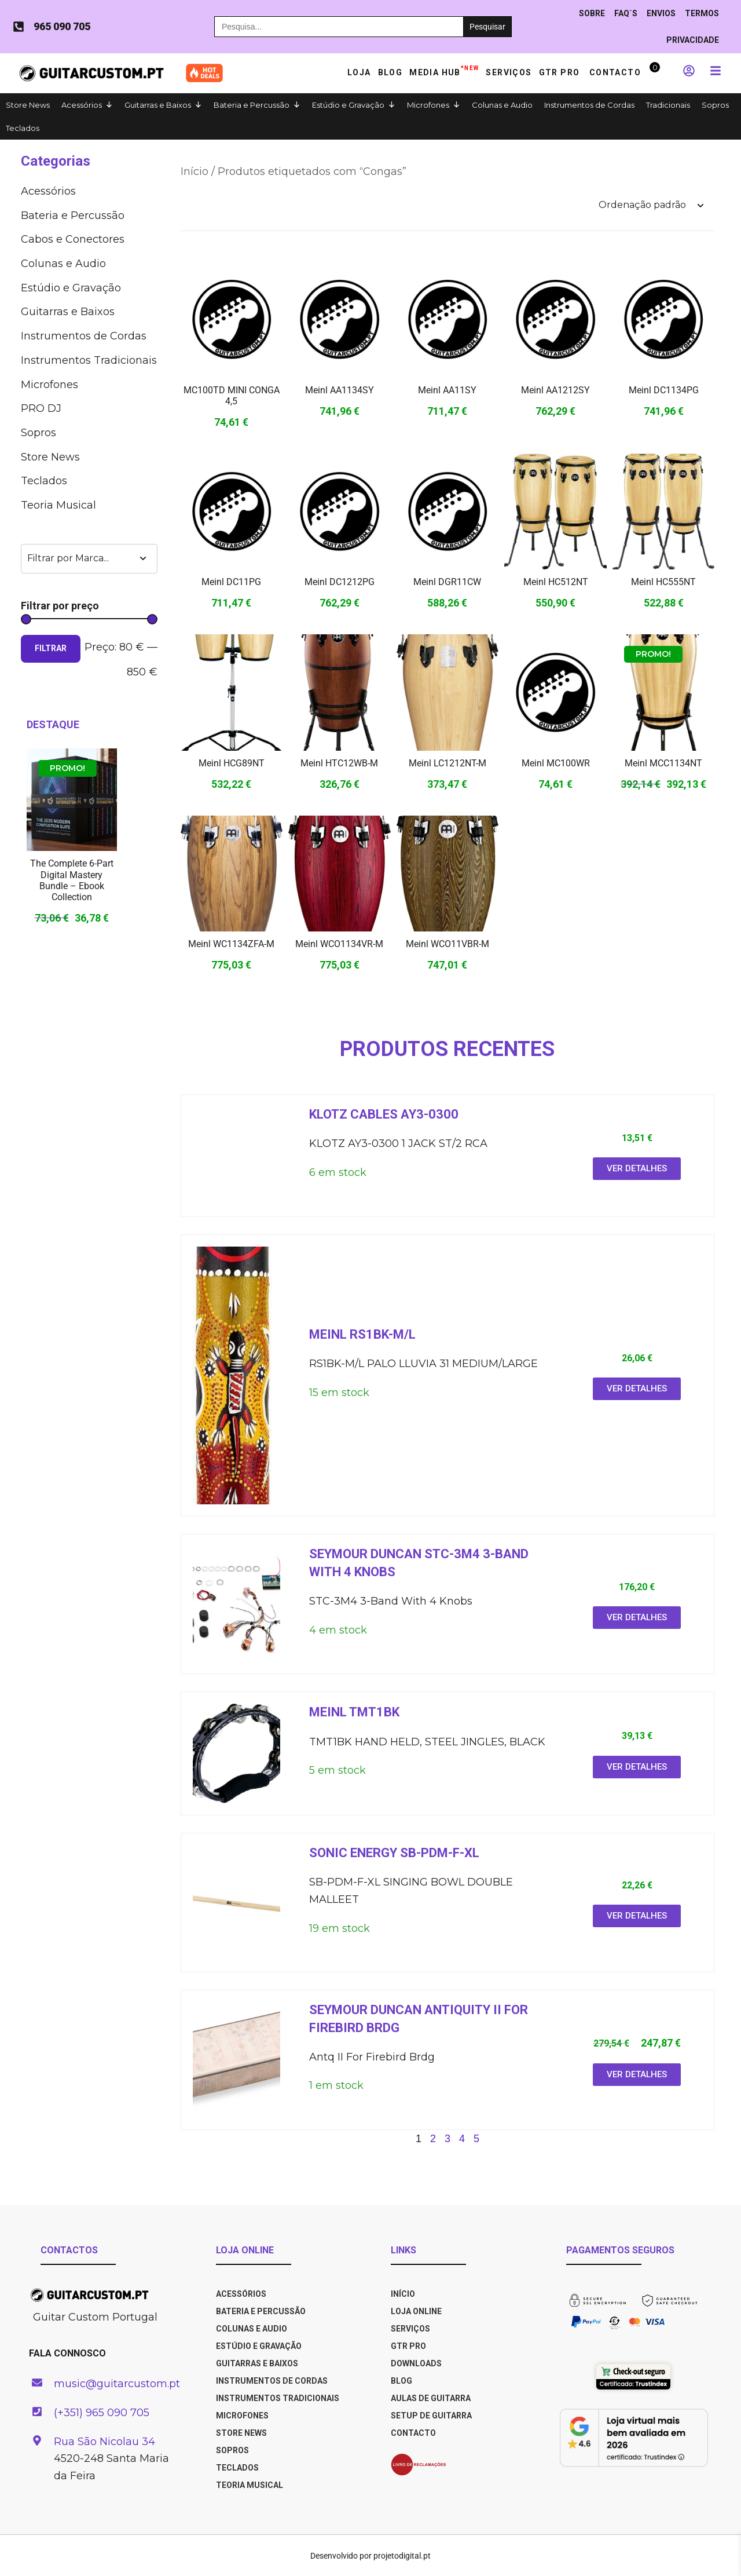 This screenshot has height=2576, width=741. Describe the element at coordinates (555, 390) in the screenshot. I see `Meinl AA1212SY` at that location.